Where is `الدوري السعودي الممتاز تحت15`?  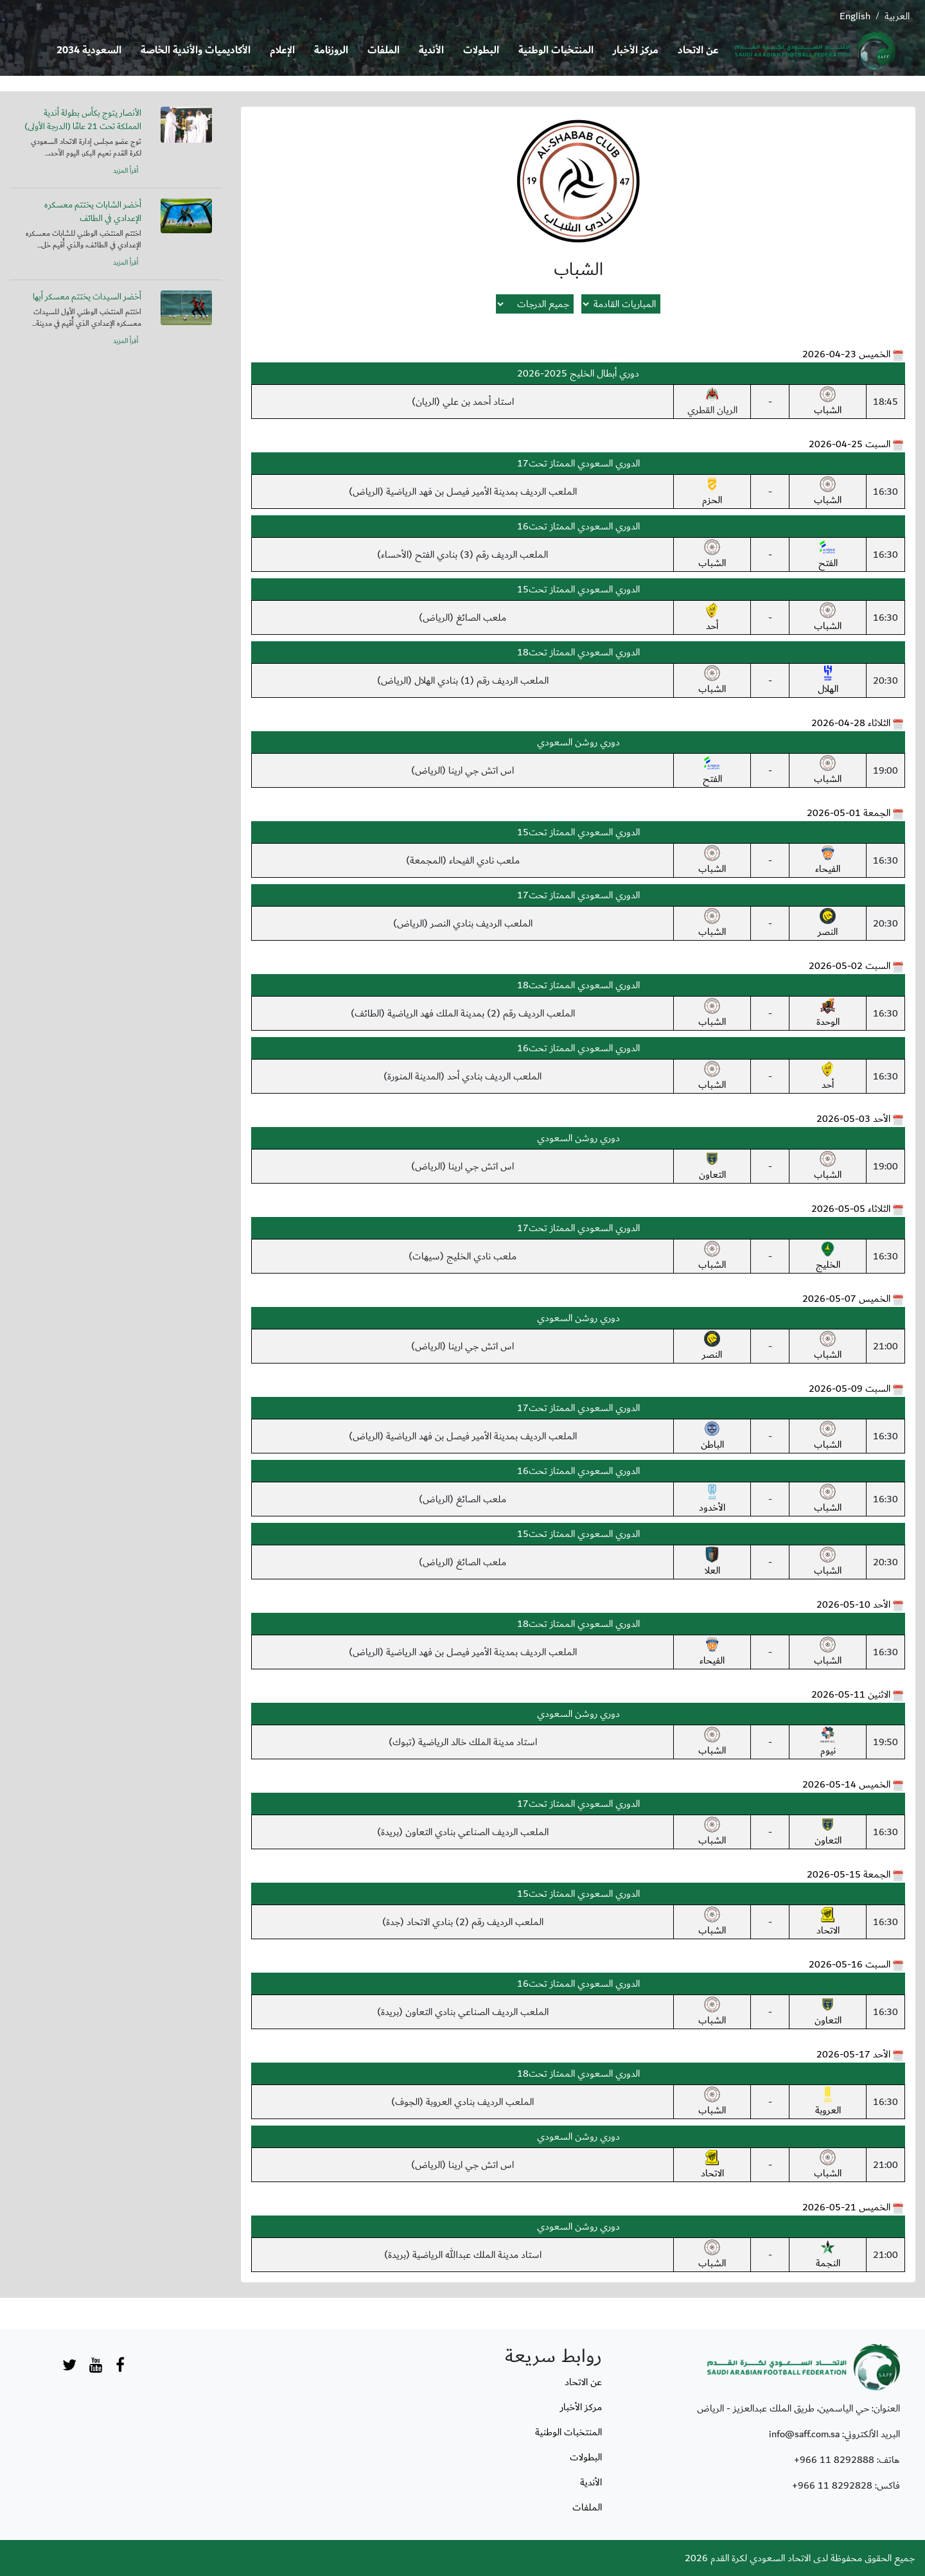
الدوري السعودي الممتاز تحت15 is located at coordinates (578, 589).